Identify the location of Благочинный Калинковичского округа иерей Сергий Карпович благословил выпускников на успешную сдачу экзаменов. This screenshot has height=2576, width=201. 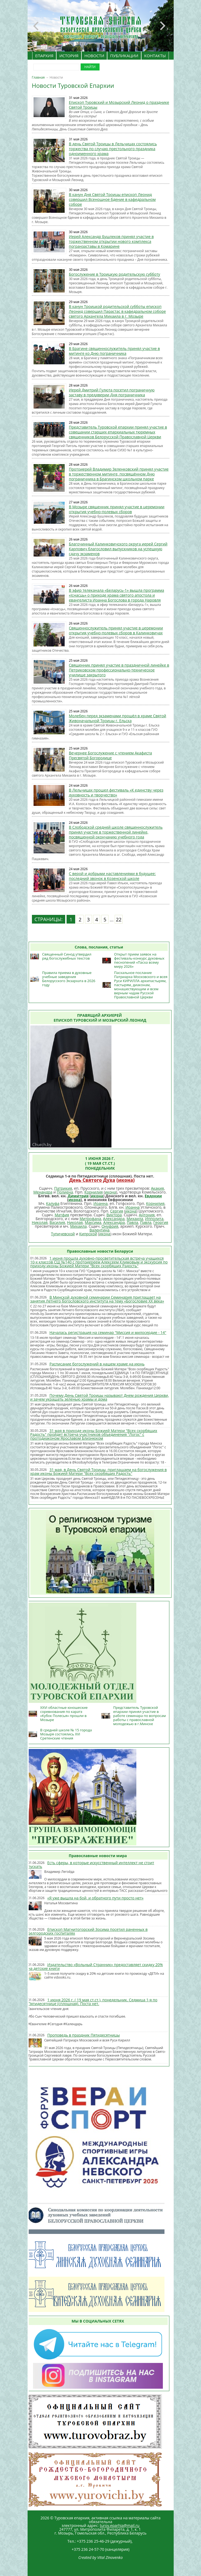
(118, 548).